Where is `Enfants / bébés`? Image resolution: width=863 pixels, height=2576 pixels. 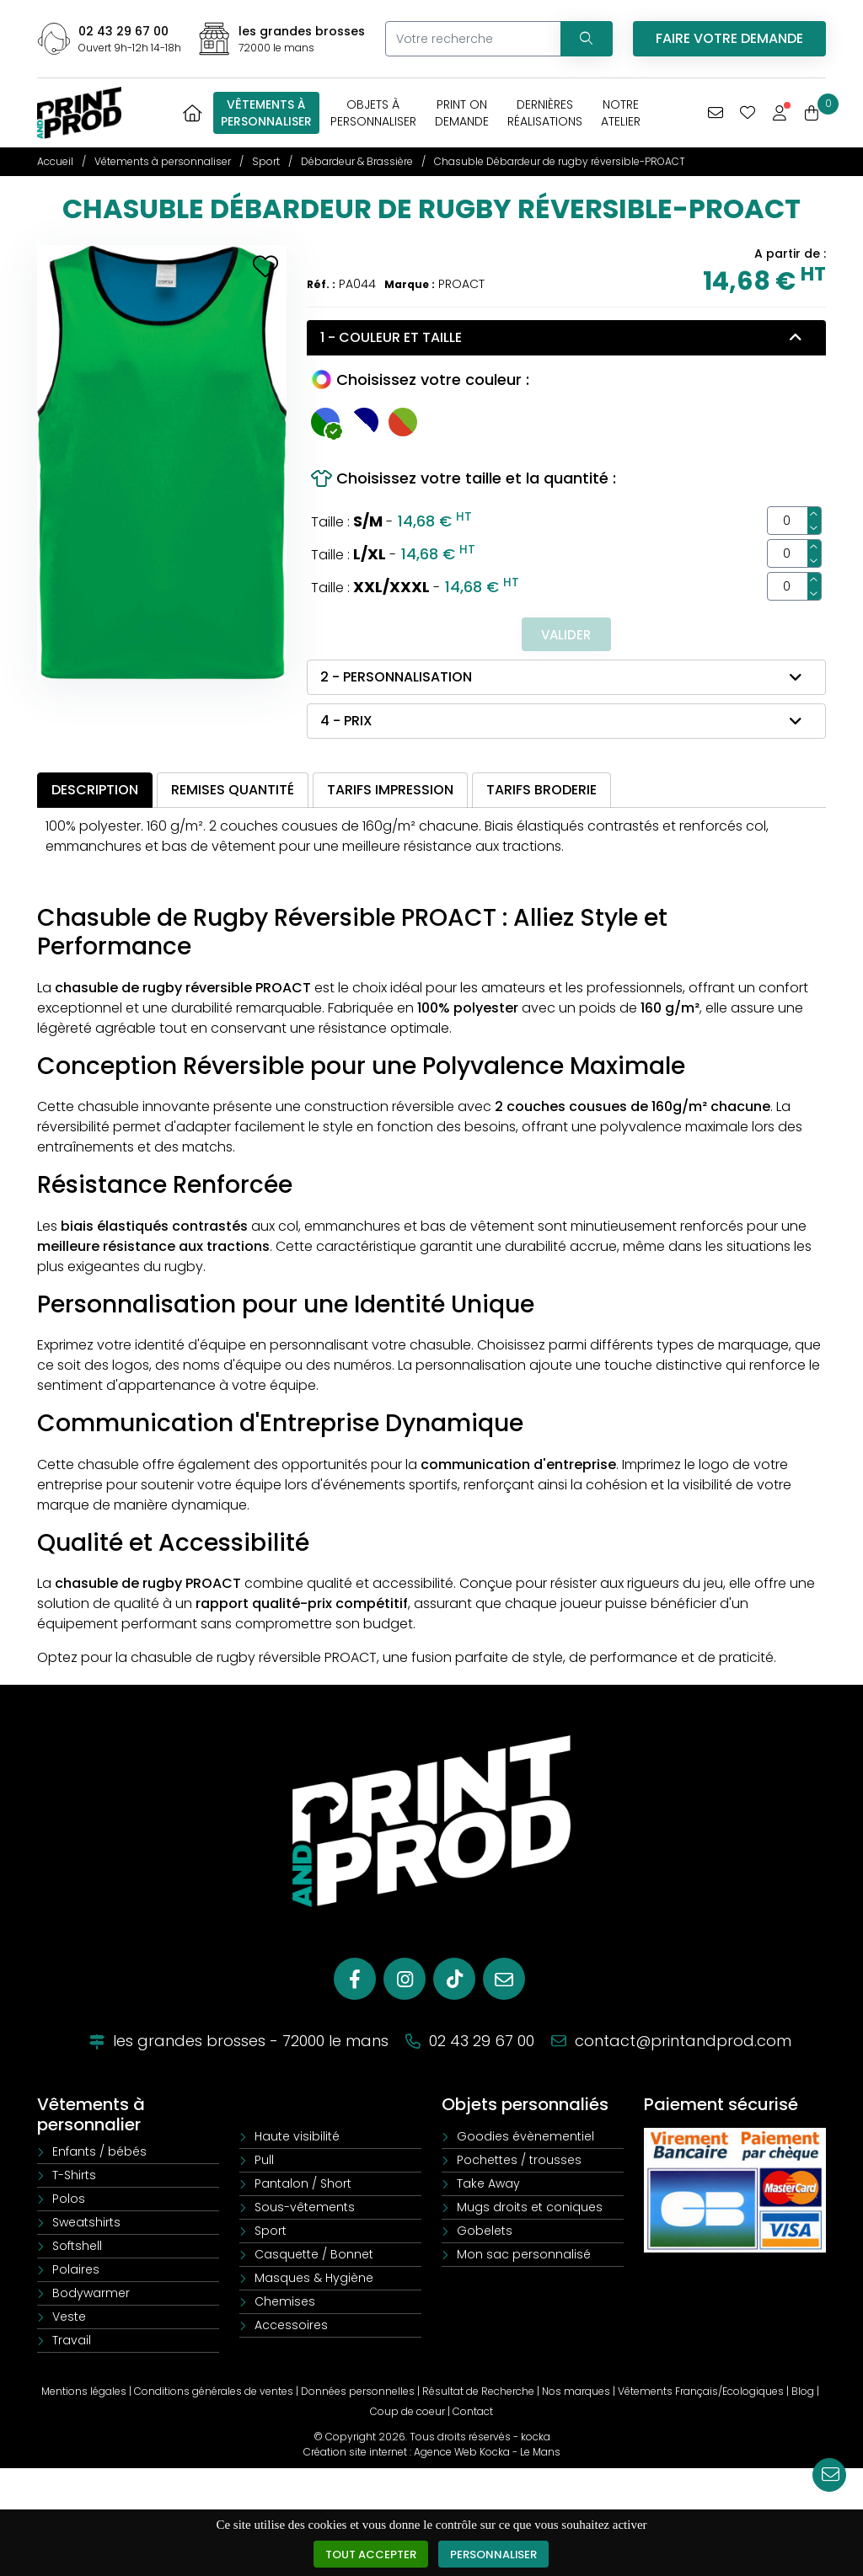
Enfants / bébés is located at coordinates (99, 2153).